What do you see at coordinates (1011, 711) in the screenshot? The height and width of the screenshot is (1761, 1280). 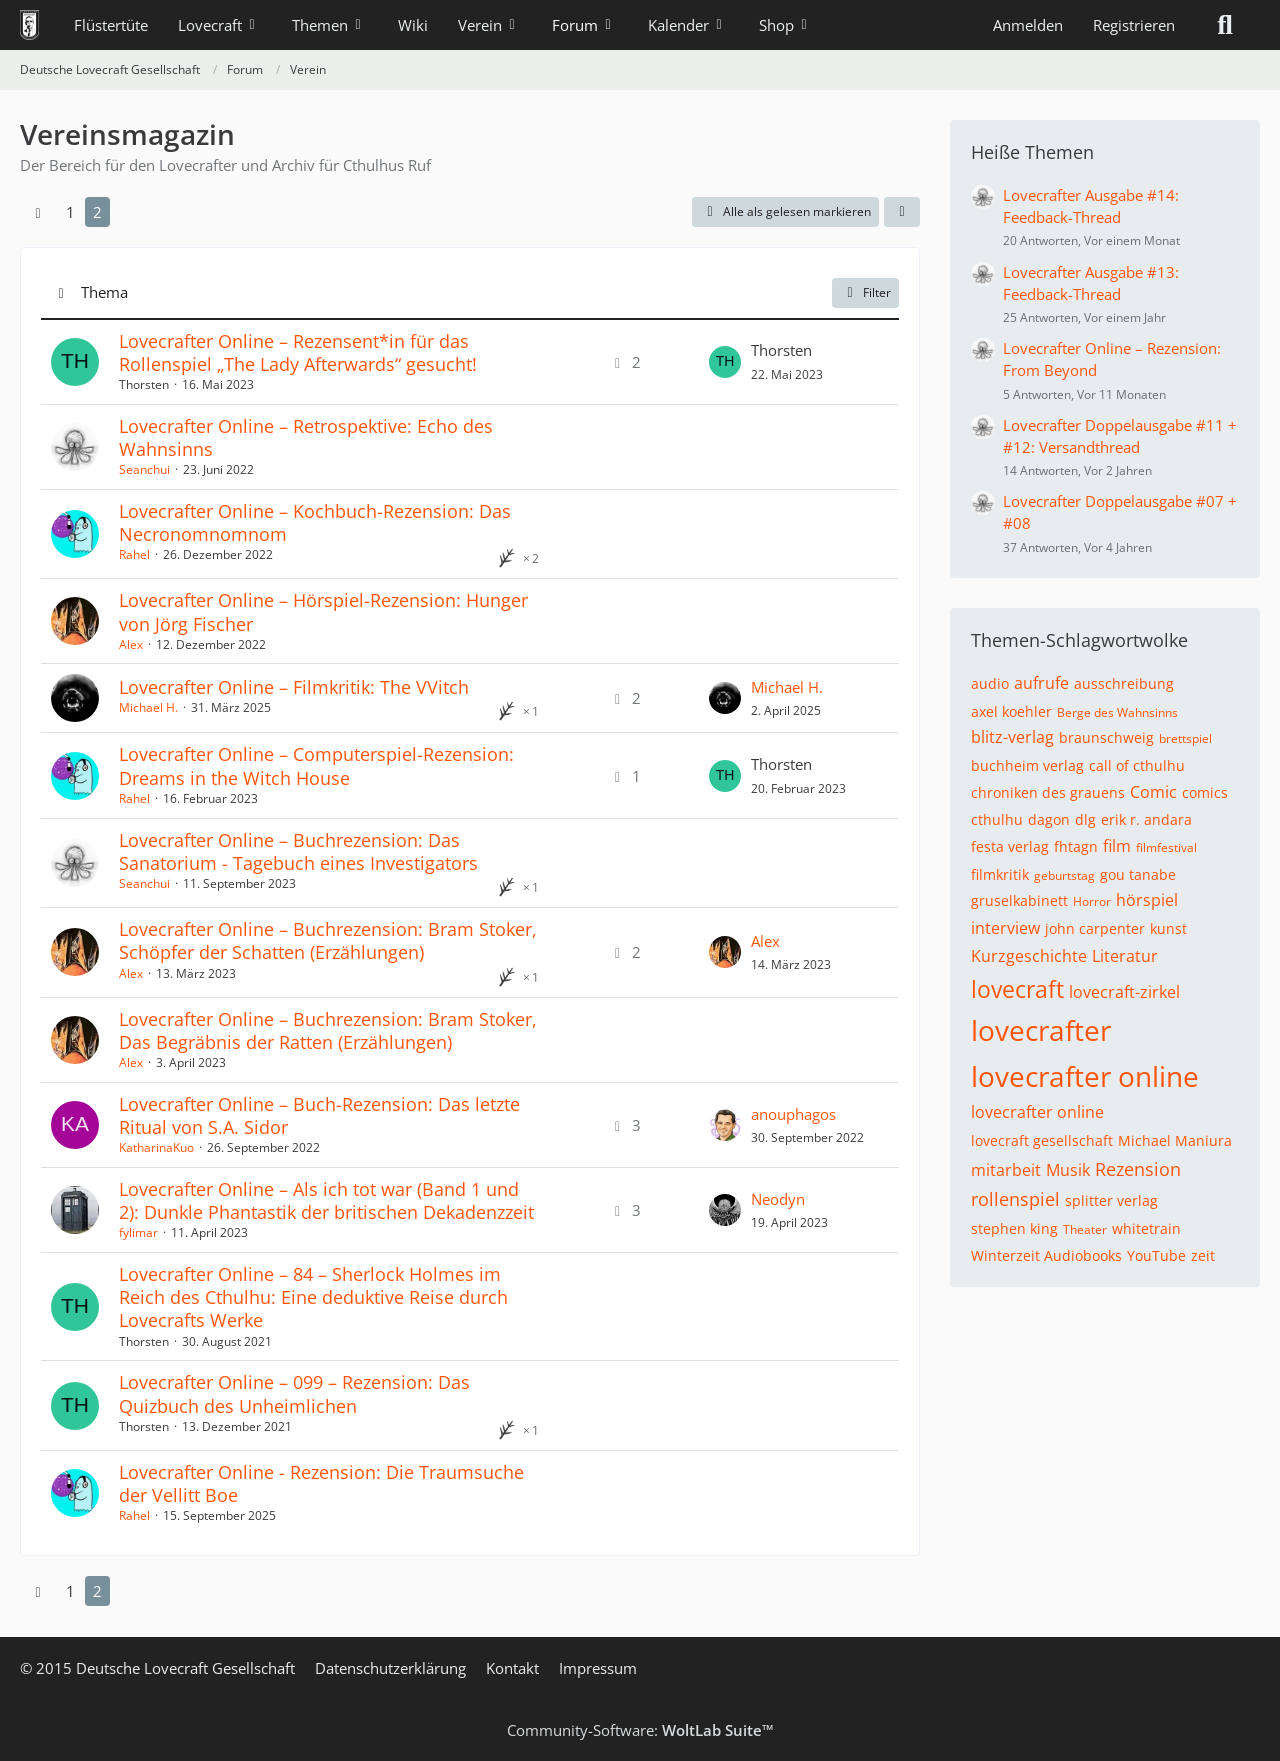 I see `axel koehler [Themen mit dem Tag „axel koehler“]` at bounding box center [1011, 711].